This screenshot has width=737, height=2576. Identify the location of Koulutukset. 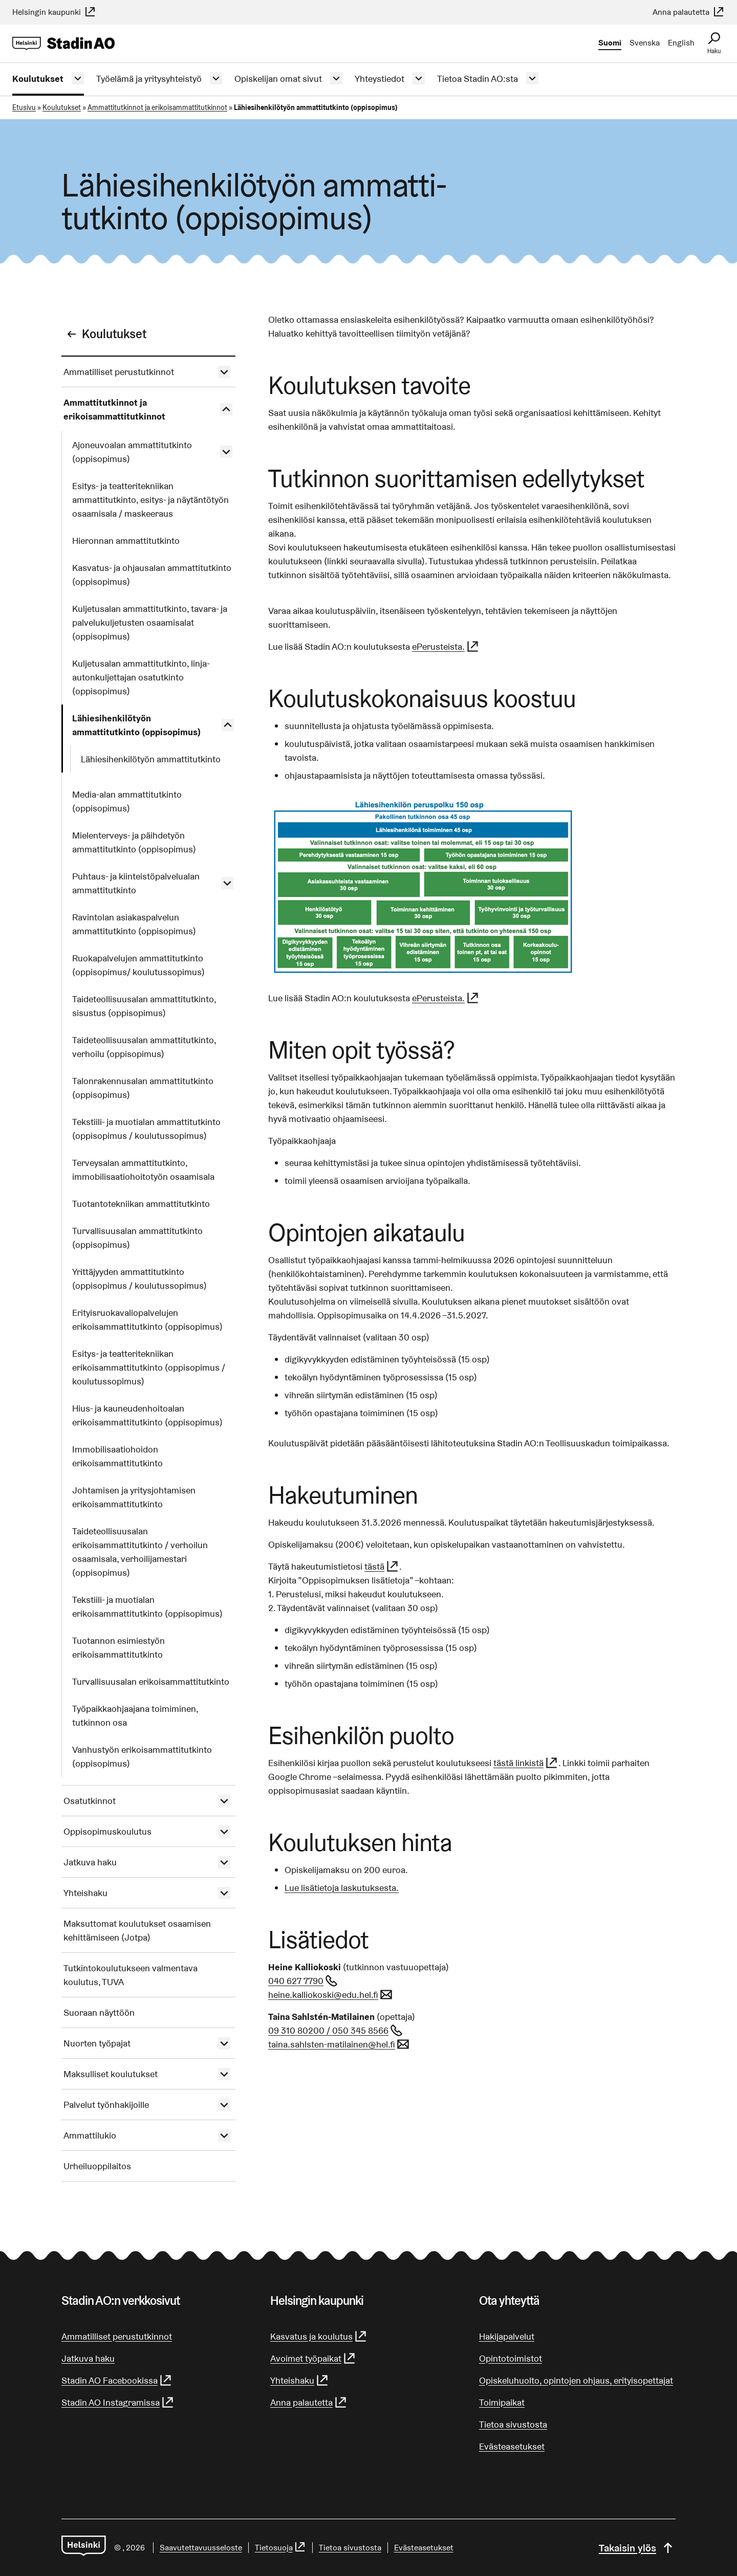
(37, 78).